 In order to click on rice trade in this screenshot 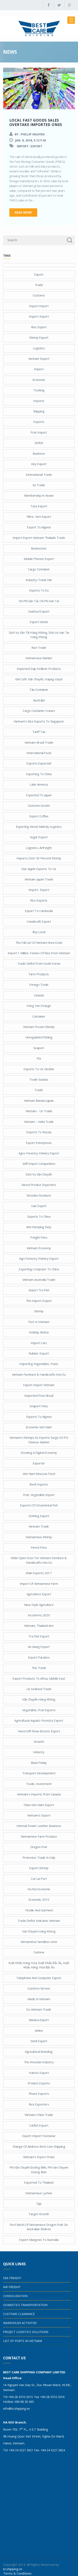, I will do `click(38, 647)`.